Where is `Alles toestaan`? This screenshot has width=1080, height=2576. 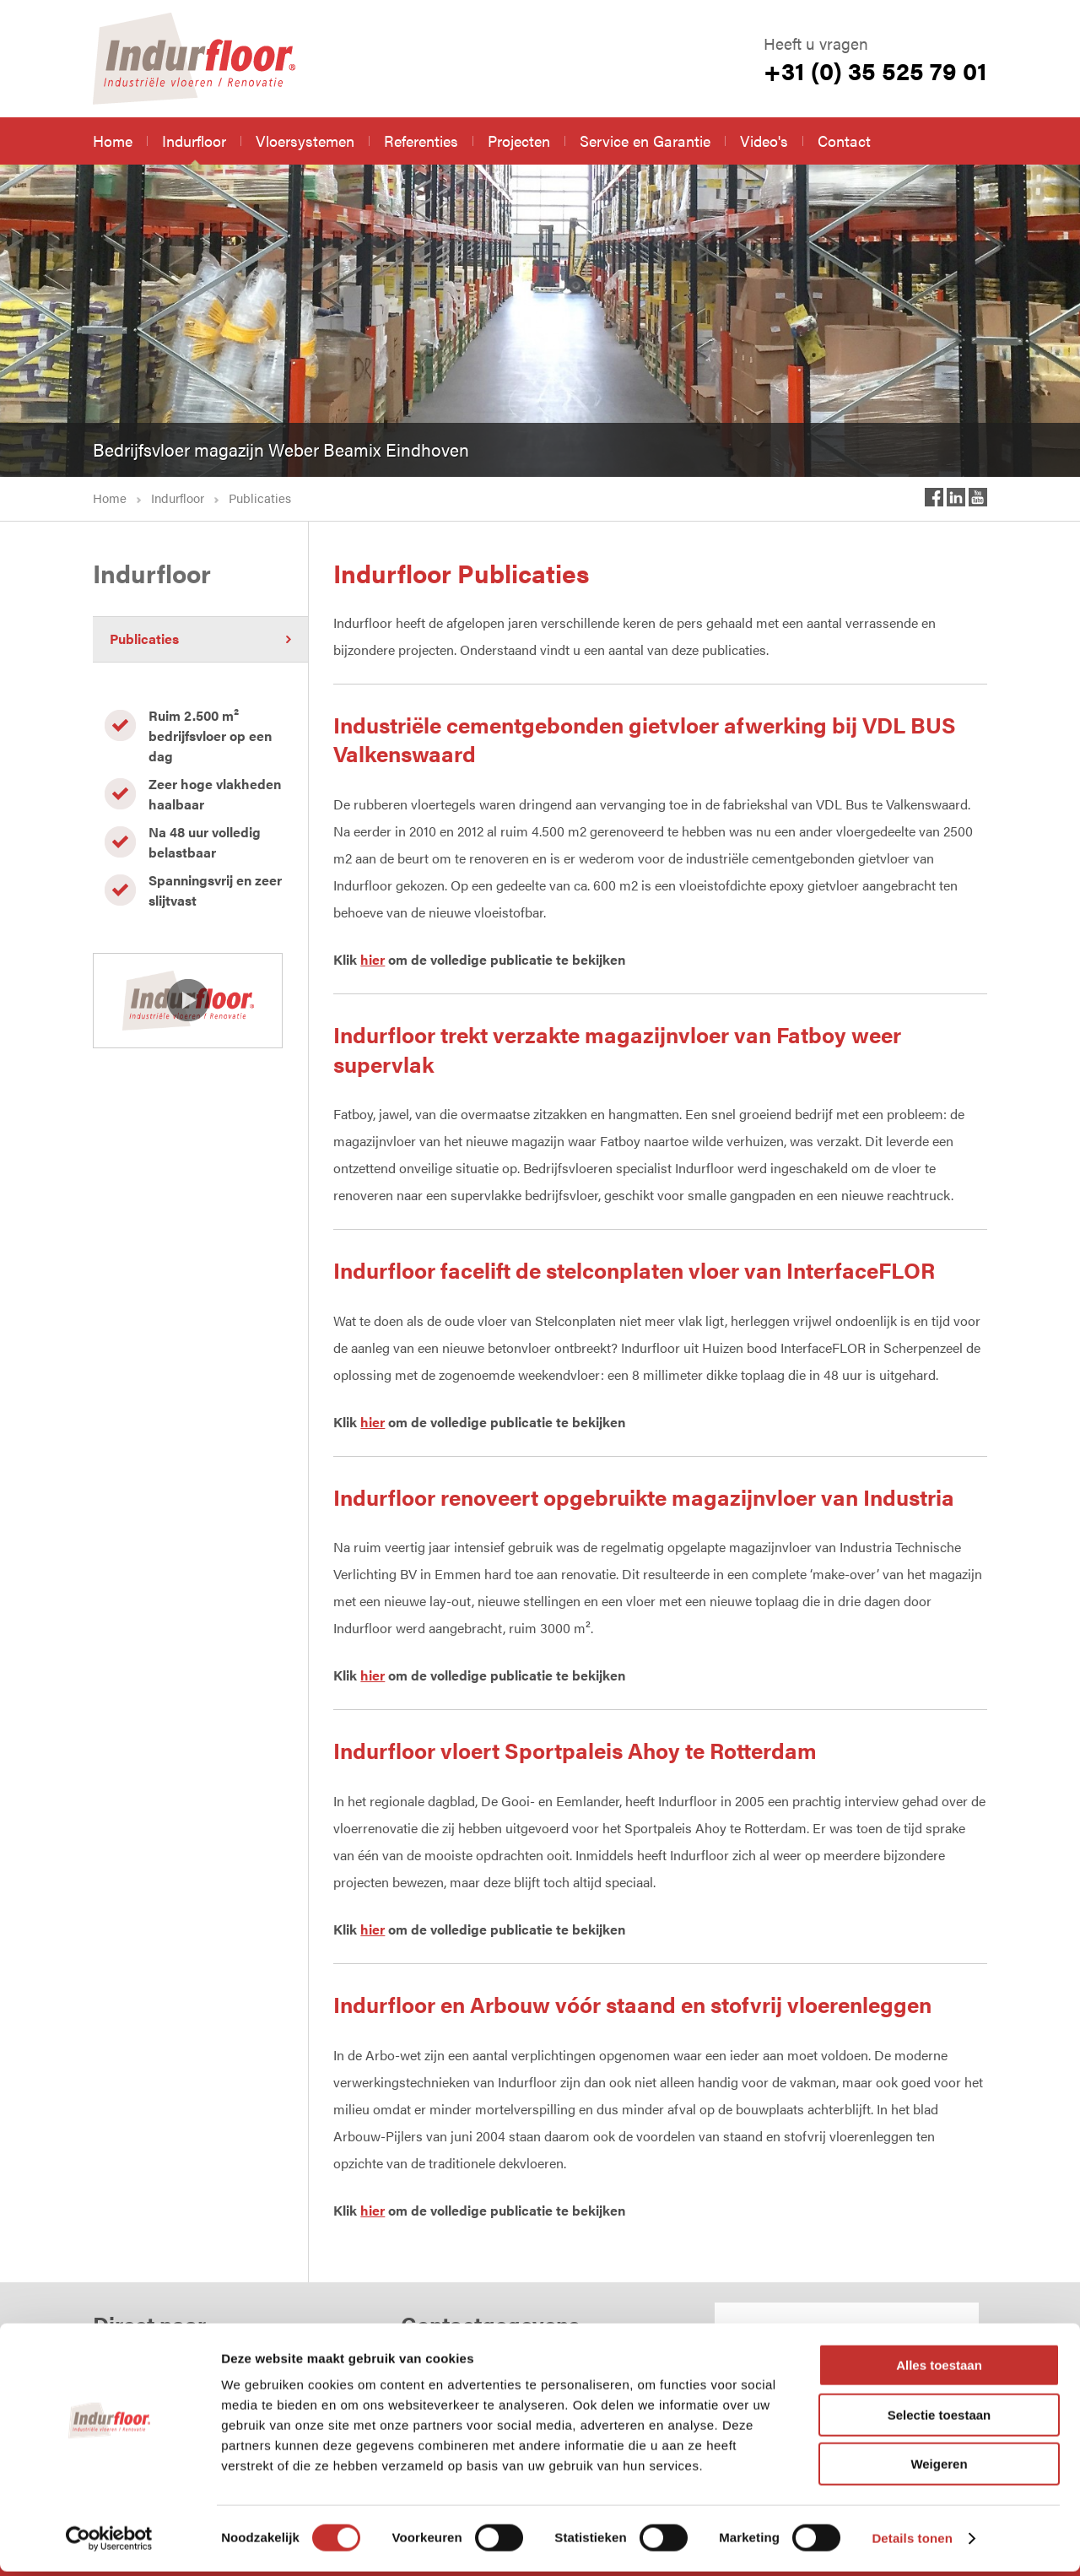 Alles toestaan is located at coordinates (939, 2369).